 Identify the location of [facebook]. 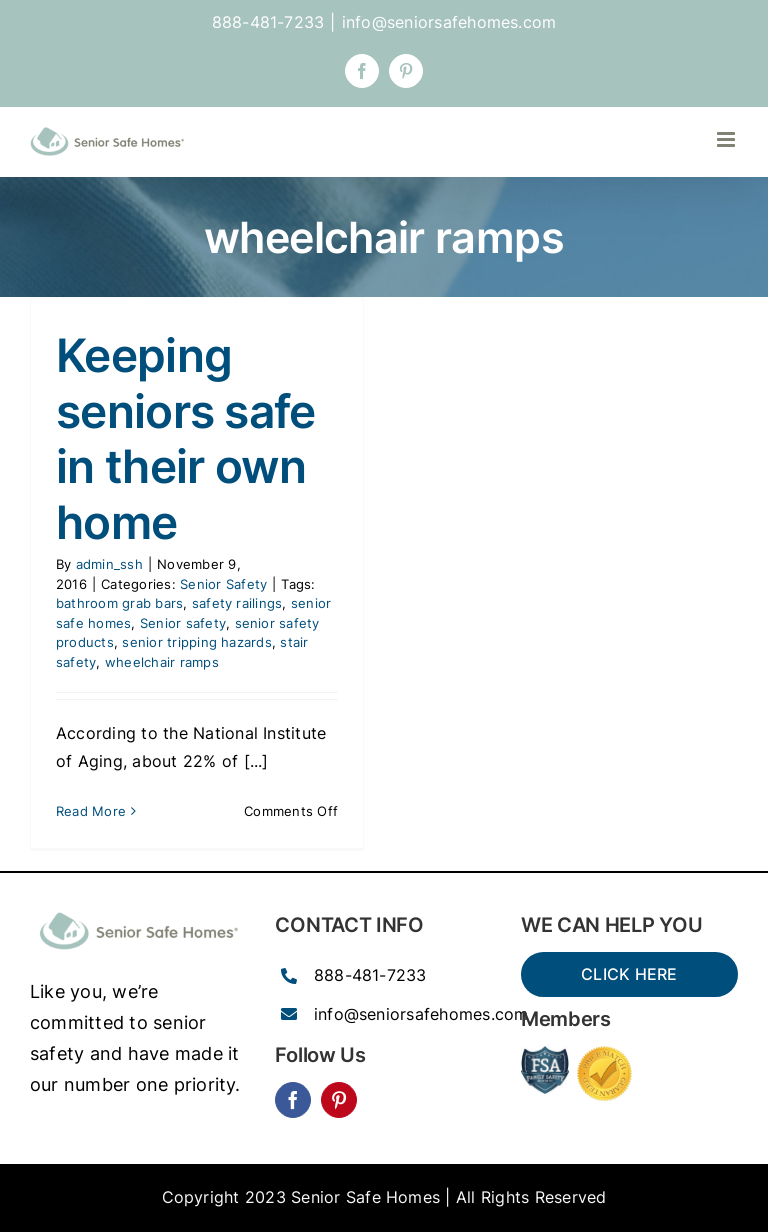
(293, 1100).